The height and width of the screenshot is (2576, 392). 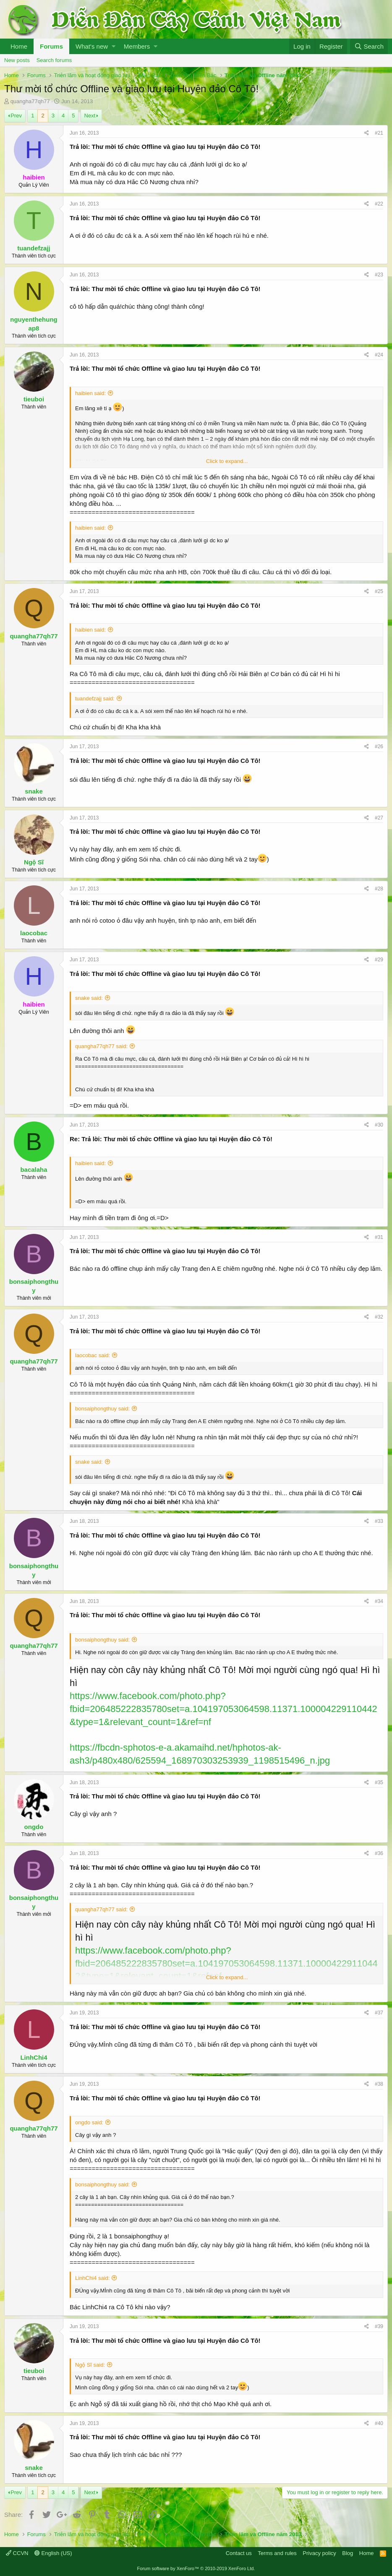 What do you see at coordinates (379, 1853) in the screenshot?
I see `#36` at bounding box center [379, 1853].